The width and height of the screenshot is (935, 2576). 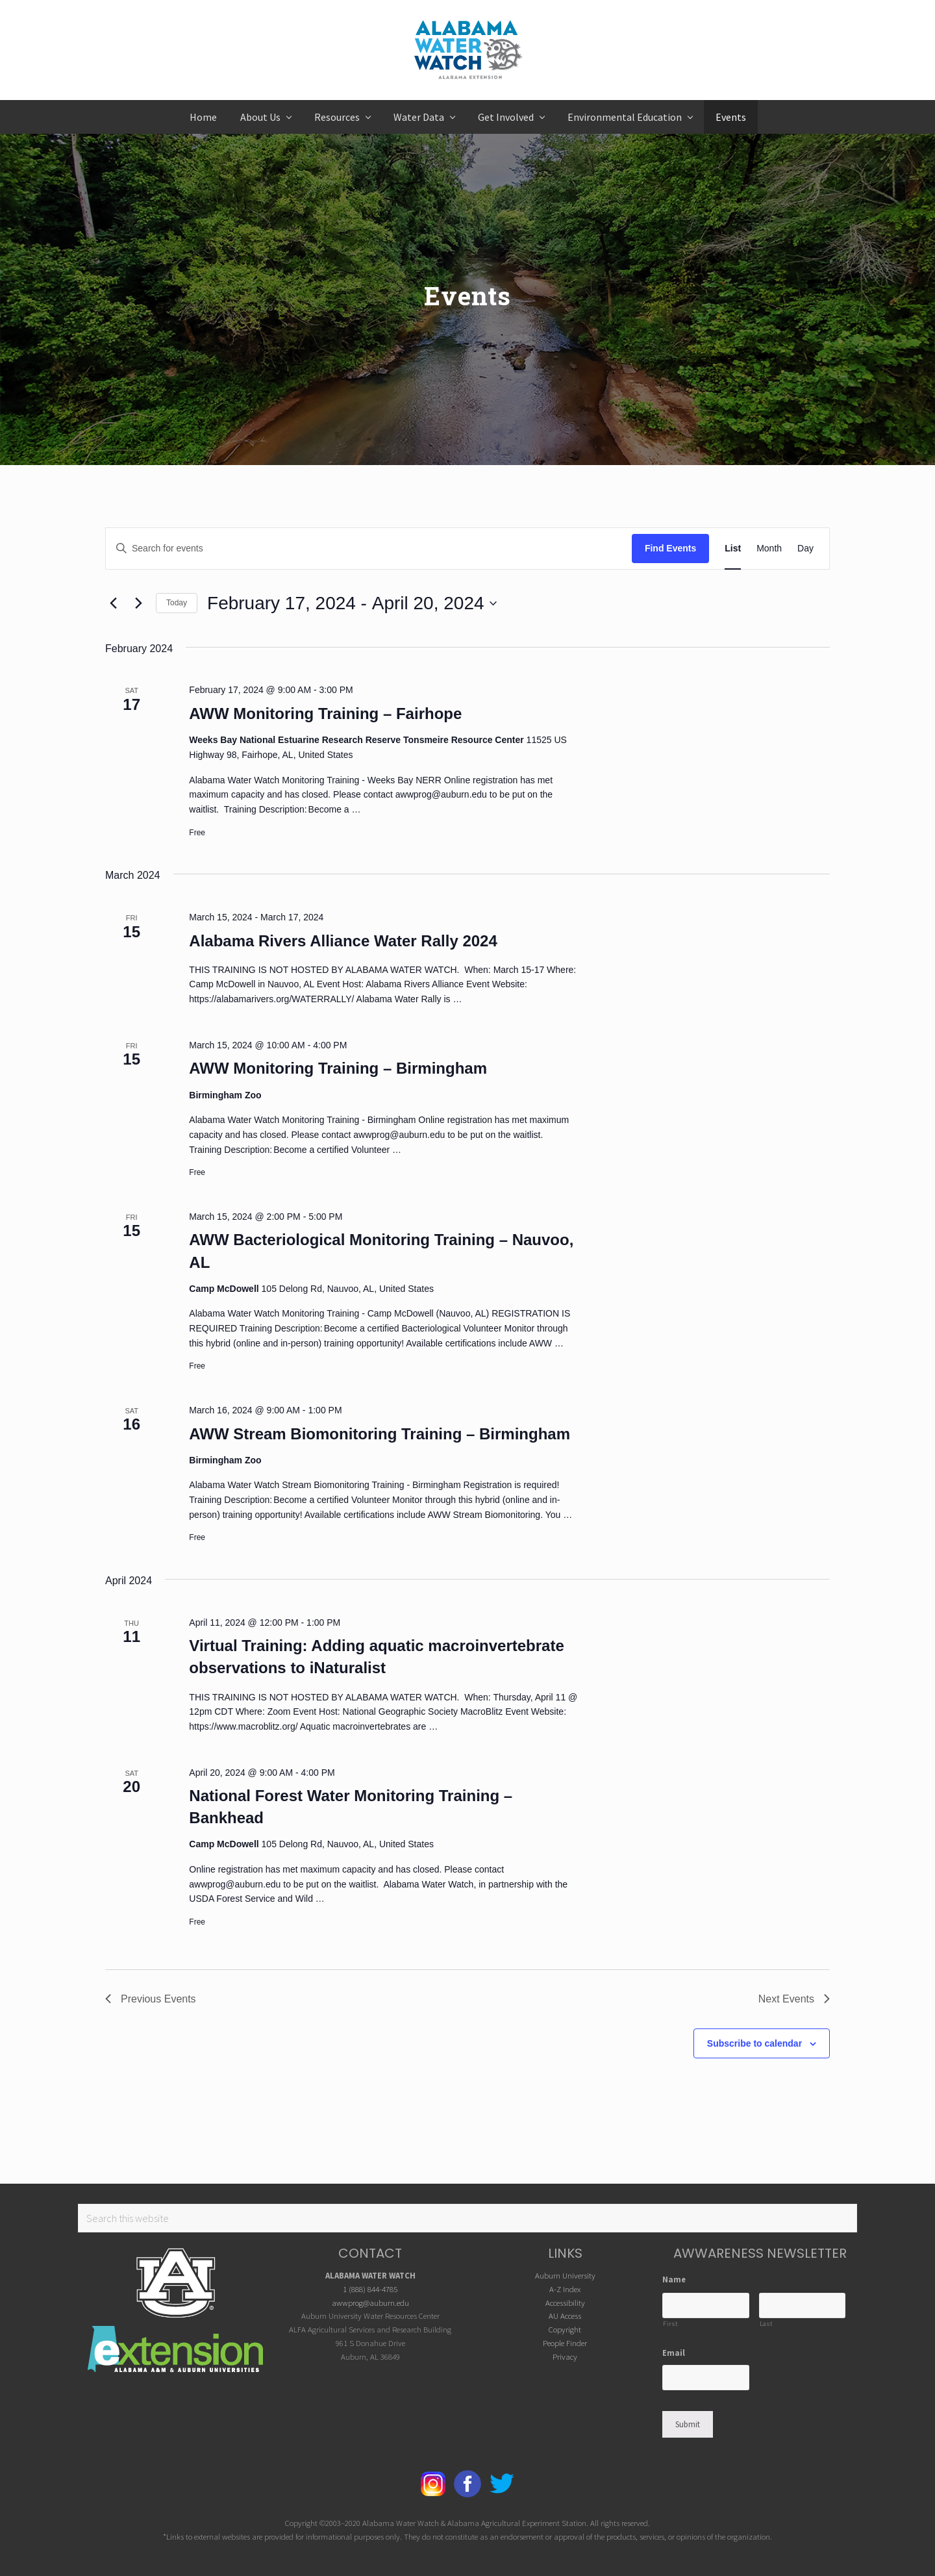 I want to click on Find Events, so click(x=670, y=548).